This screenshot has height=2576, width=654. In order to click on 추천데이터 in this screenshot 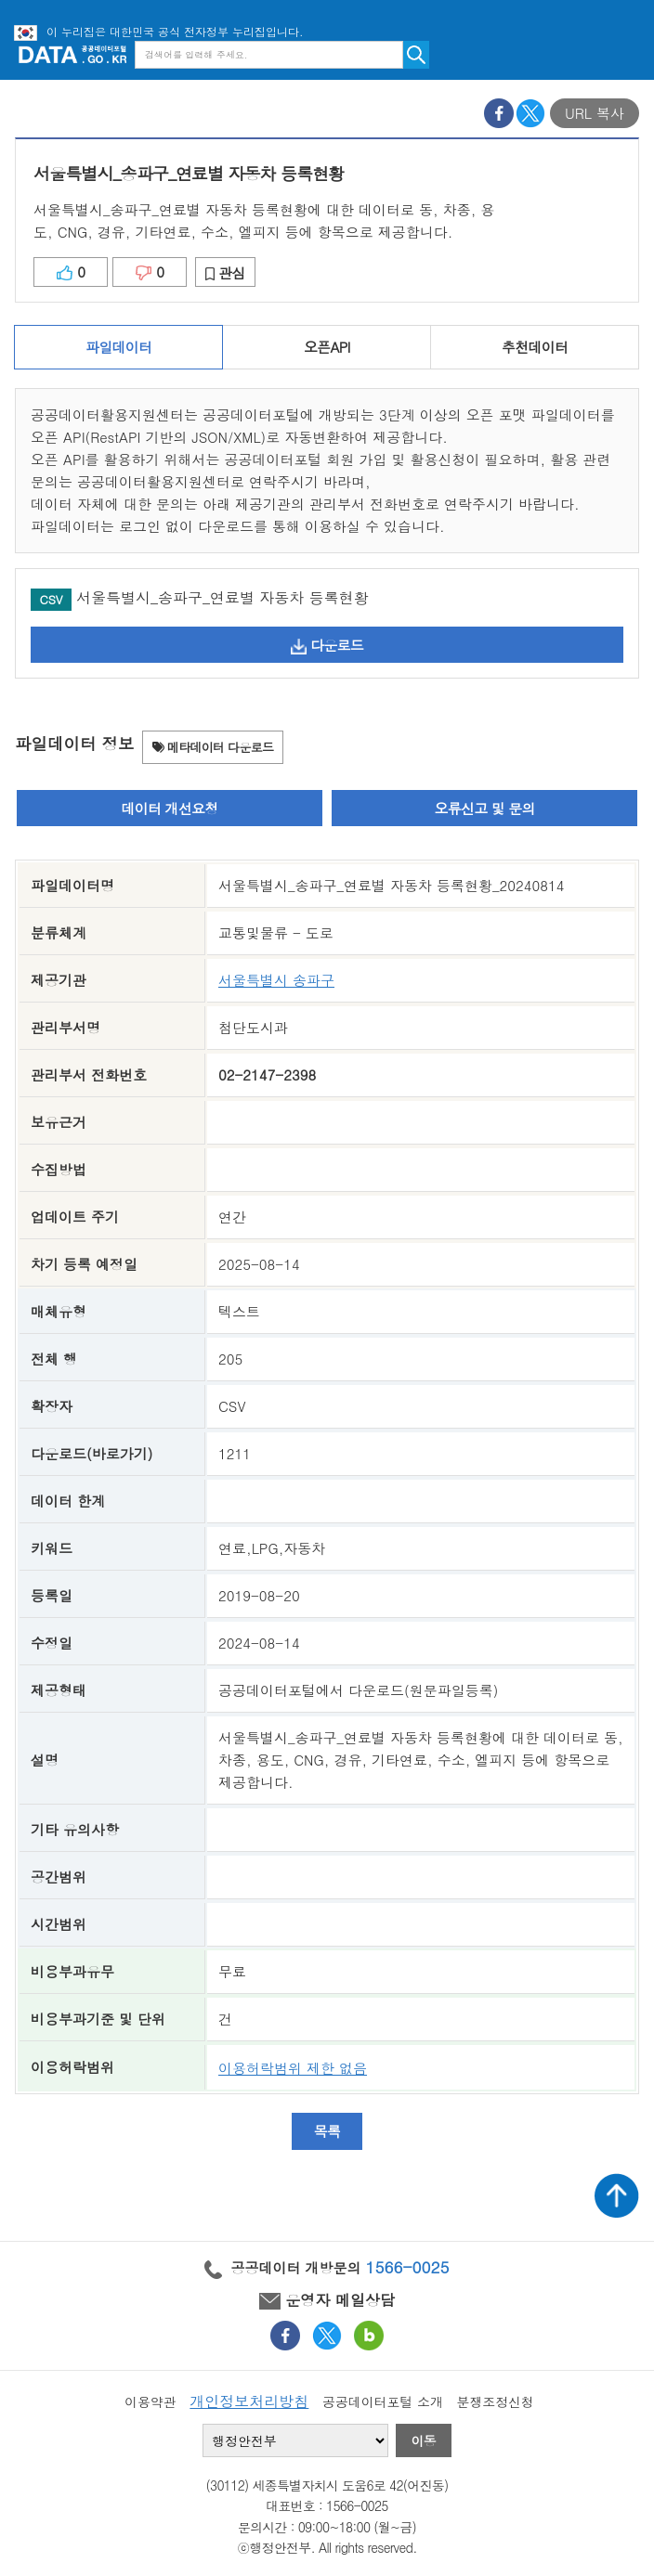, I will do `click(535, 346)`.